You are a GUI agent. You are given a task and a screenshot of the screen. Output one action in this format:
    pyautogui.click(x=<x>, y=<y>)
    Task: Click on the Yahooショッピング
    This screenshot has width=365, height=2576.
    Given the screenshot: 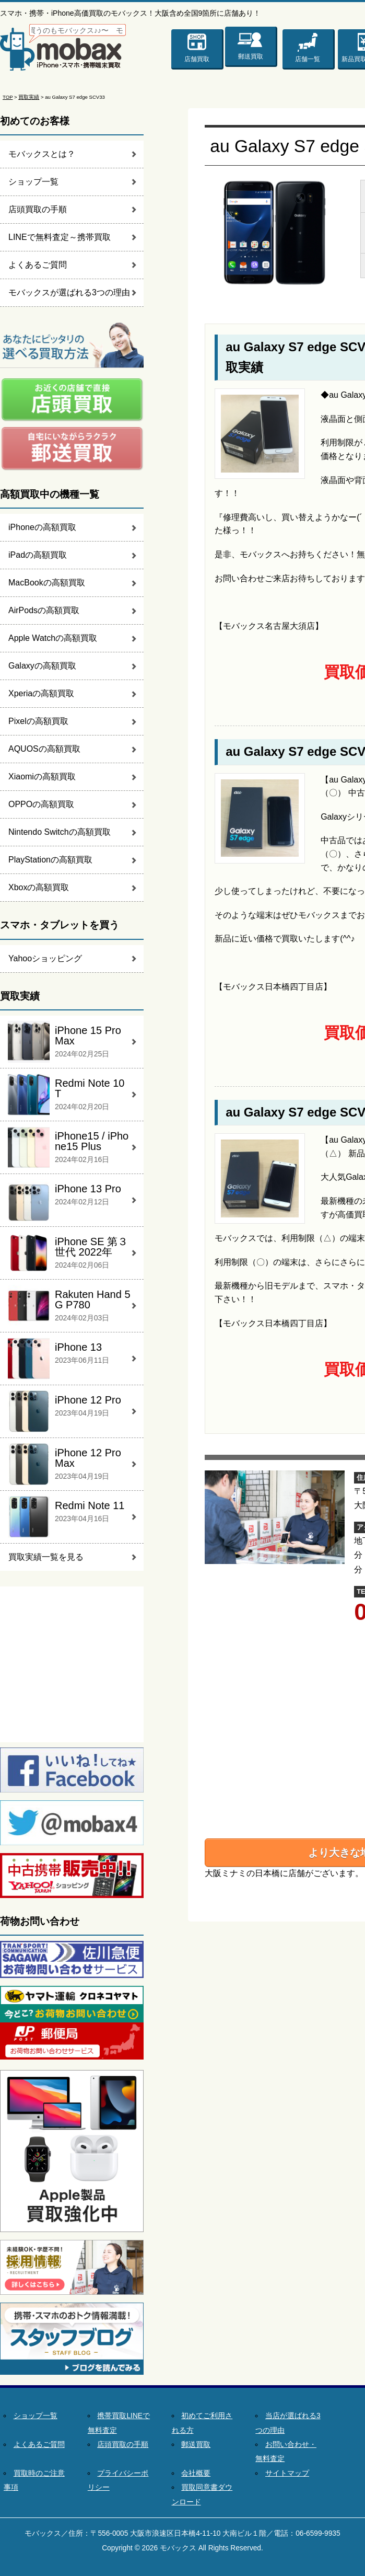 What is the action you would take?
    pyautogui.click(x=45, y=958)
    